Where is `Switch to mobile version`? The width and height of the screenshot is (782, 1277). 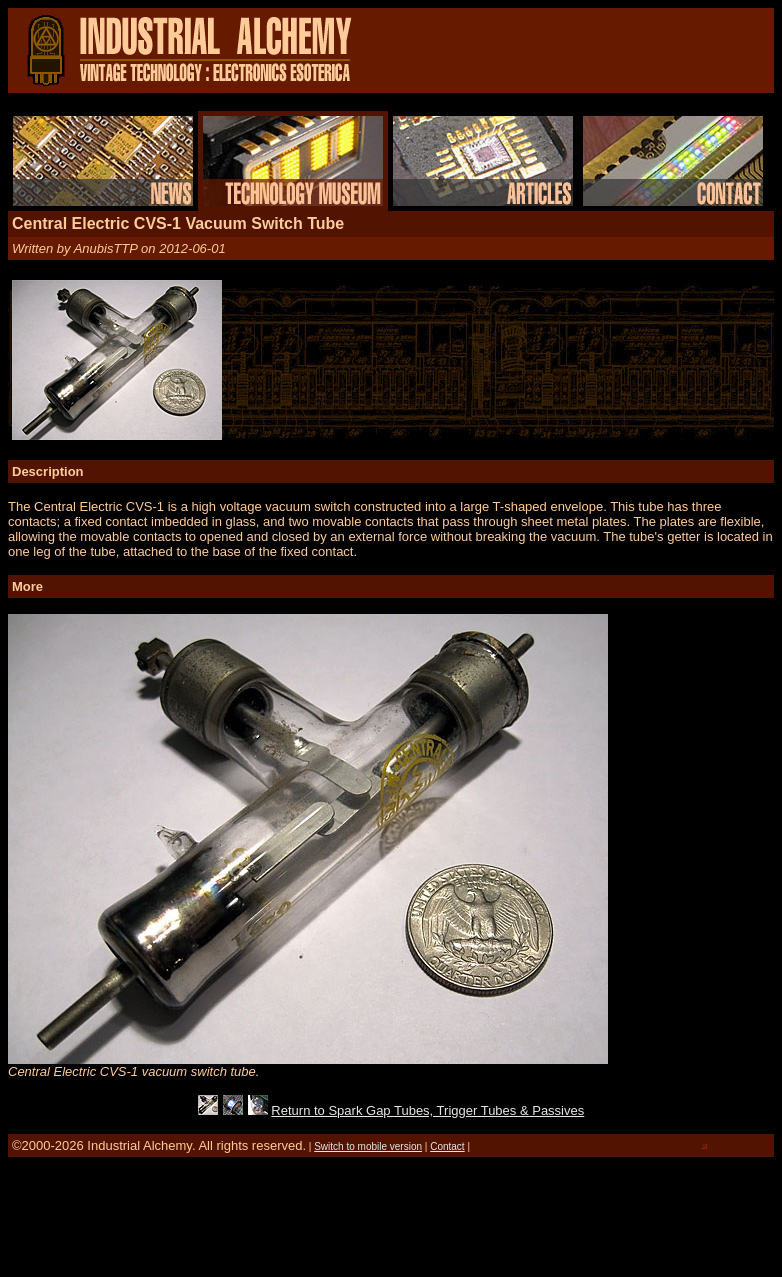
Switch to mobile version is located at coordinates (368, 1146).